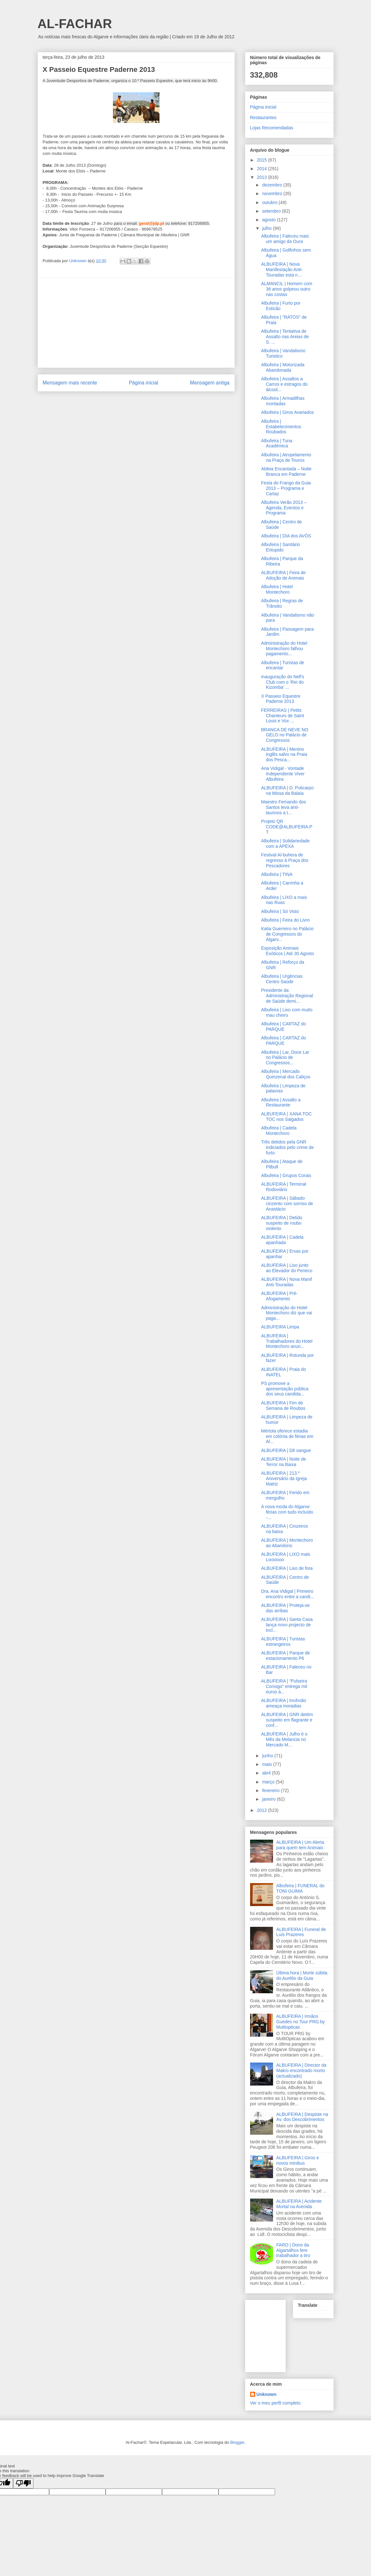 This screenshot has height=2576, width=371. Describe the element at coordinates (272, 193) in the screenshot. I see `novembro` at that location.